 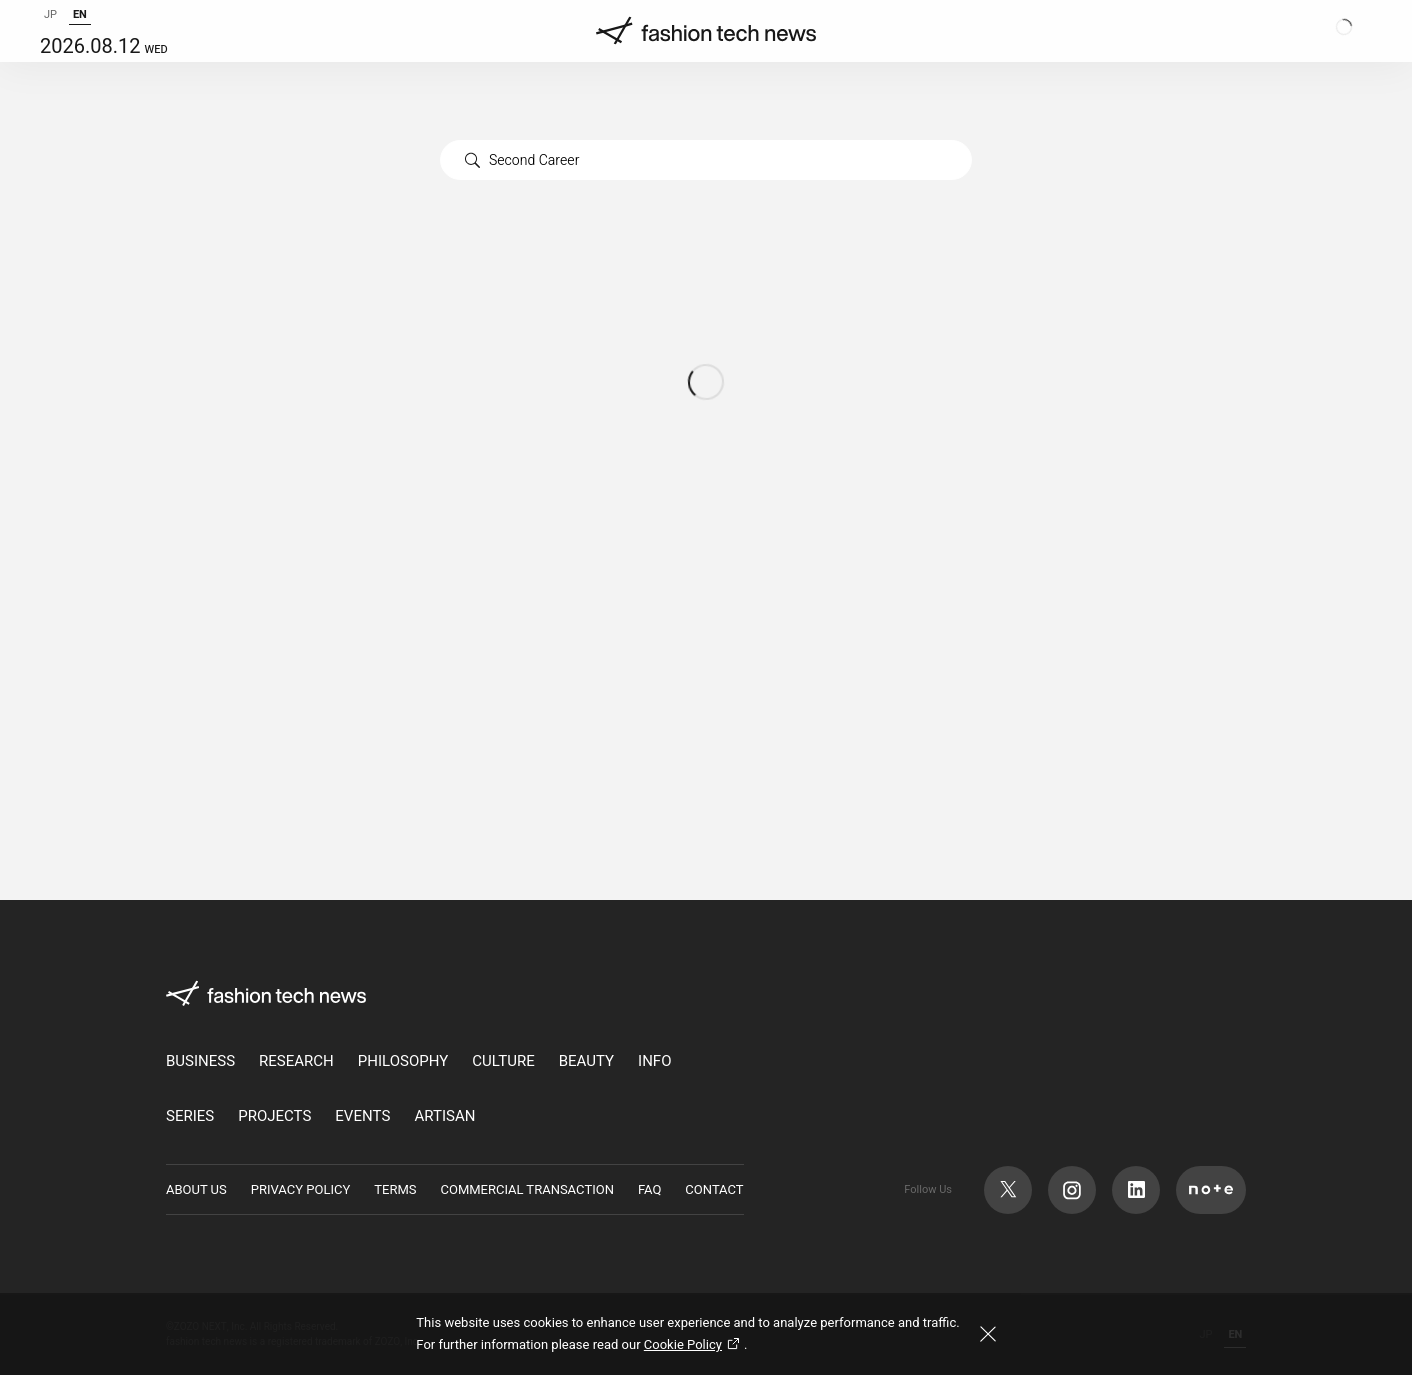 What do you see at coordinates (274, 1116) in the screenshot?
I see `PROJECTS` at bounding box center [274, 1116].